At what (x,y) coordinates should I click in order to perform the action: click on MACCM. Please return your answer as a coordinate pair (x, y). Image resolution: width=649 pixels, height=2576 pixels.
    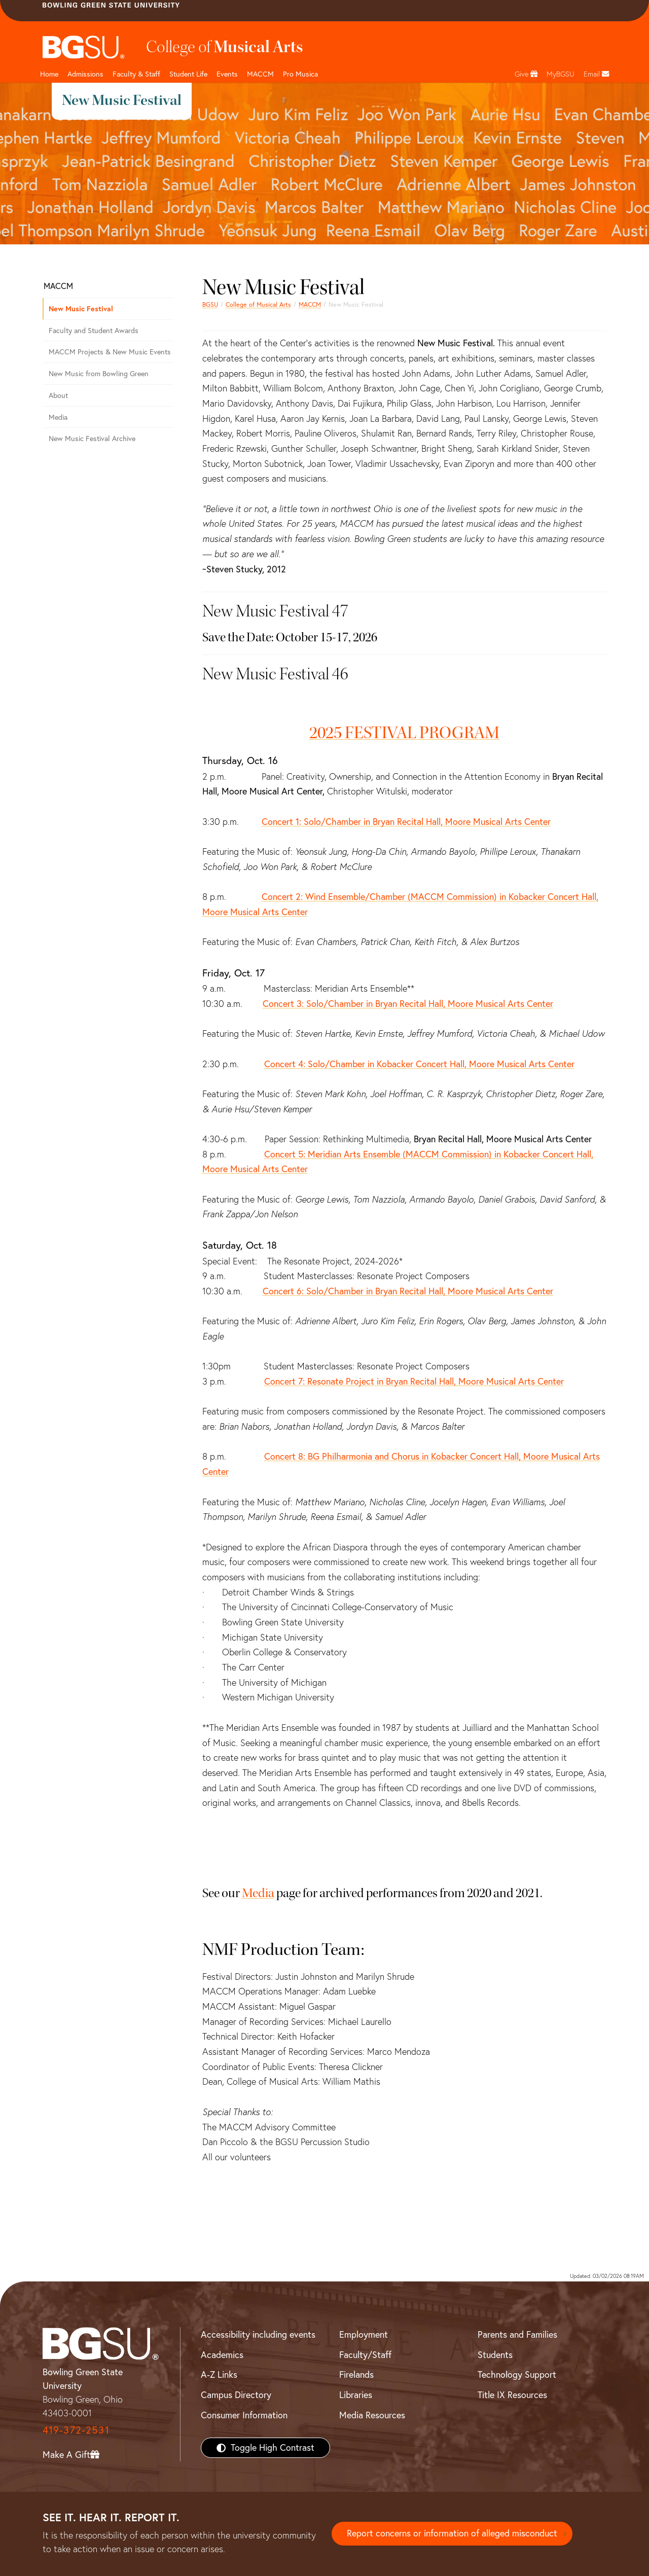
    Looking at the image, I should click on (260, 74).